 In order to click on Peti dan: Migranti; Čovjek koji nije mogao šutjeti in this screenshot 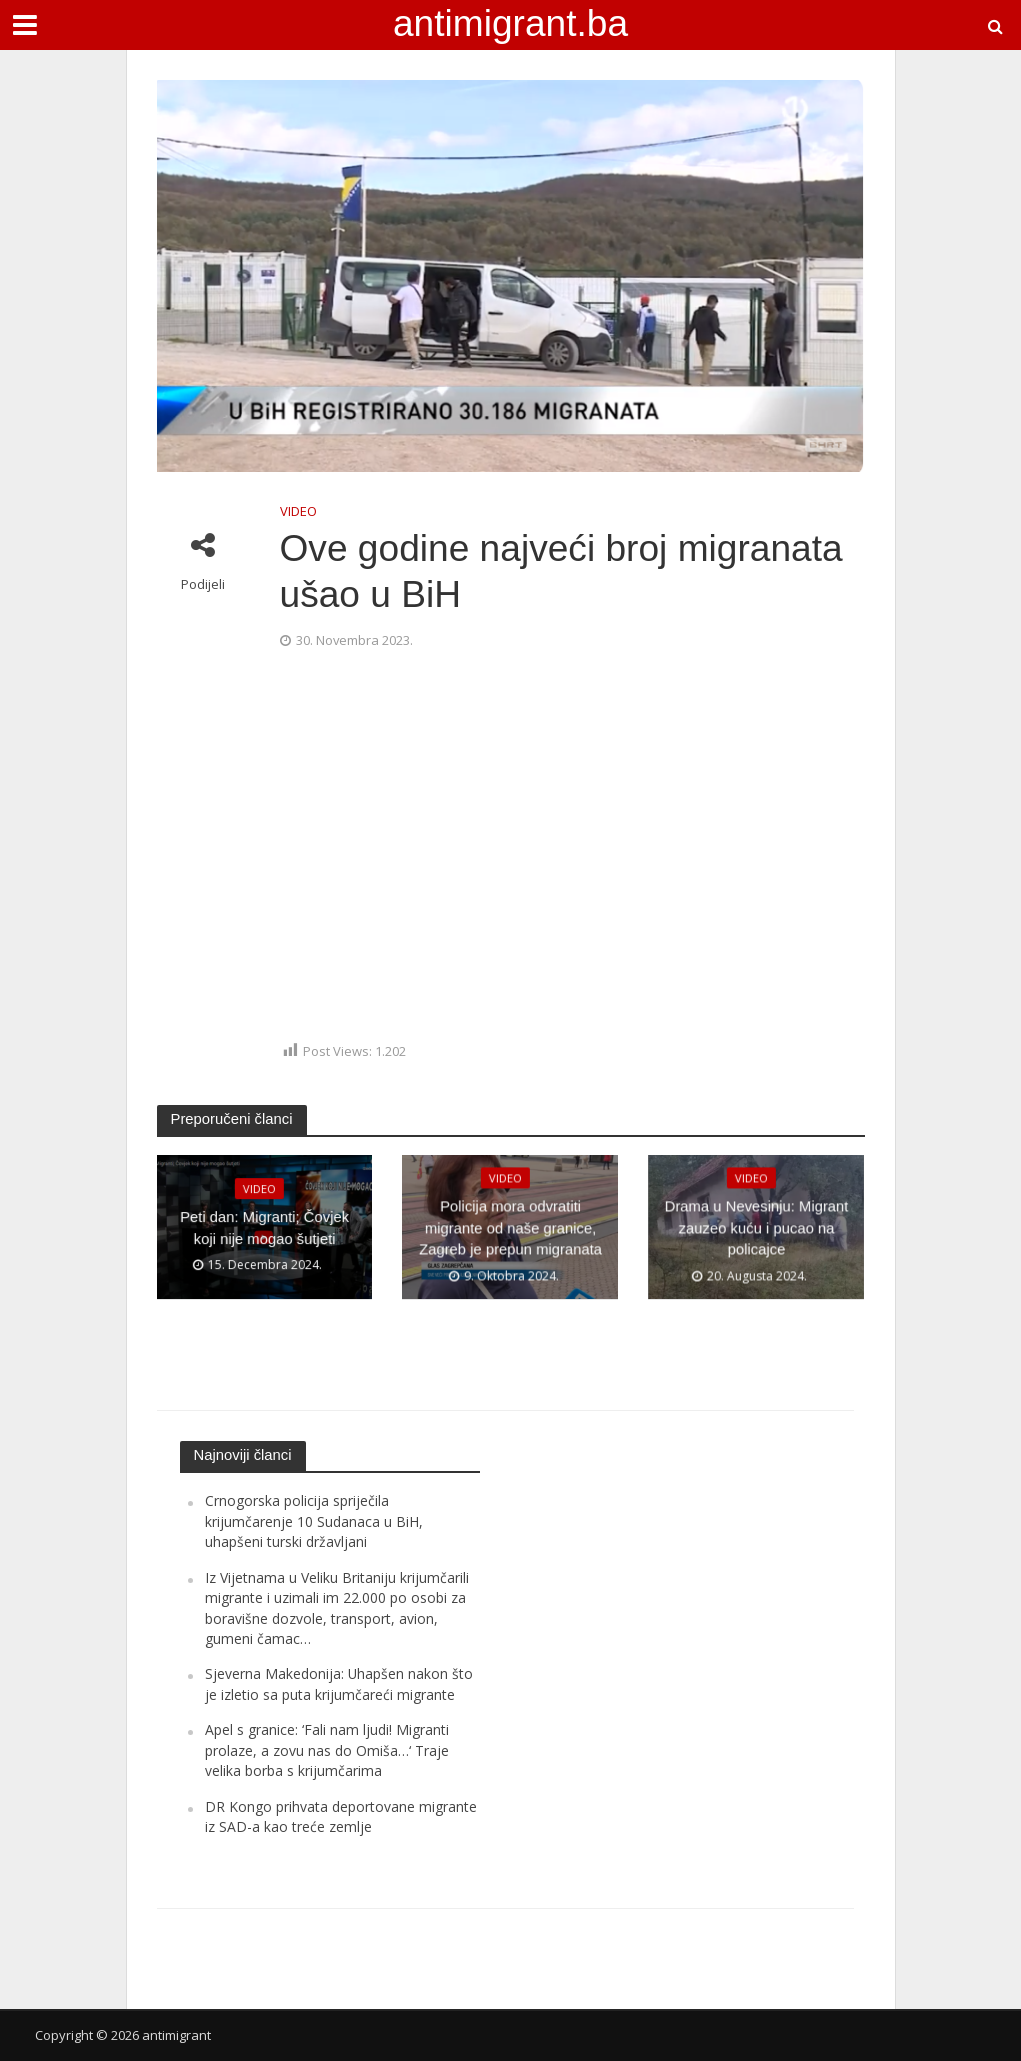, I will do `click(264, 1227)`.